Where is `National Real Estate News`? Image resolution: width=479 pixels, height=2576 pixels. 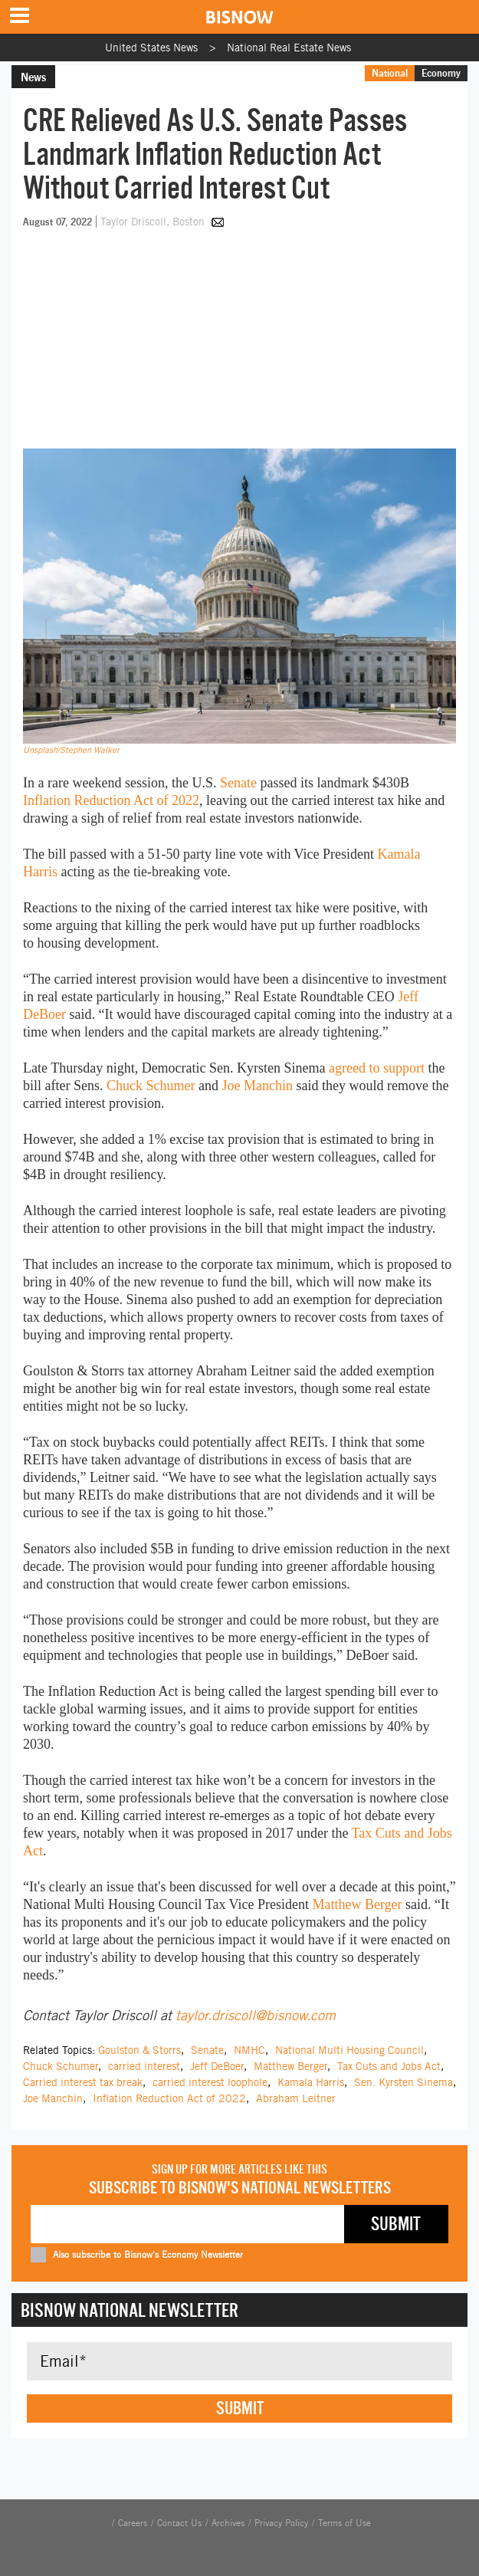 National Real Estate News is located at coordinates (289, 47).